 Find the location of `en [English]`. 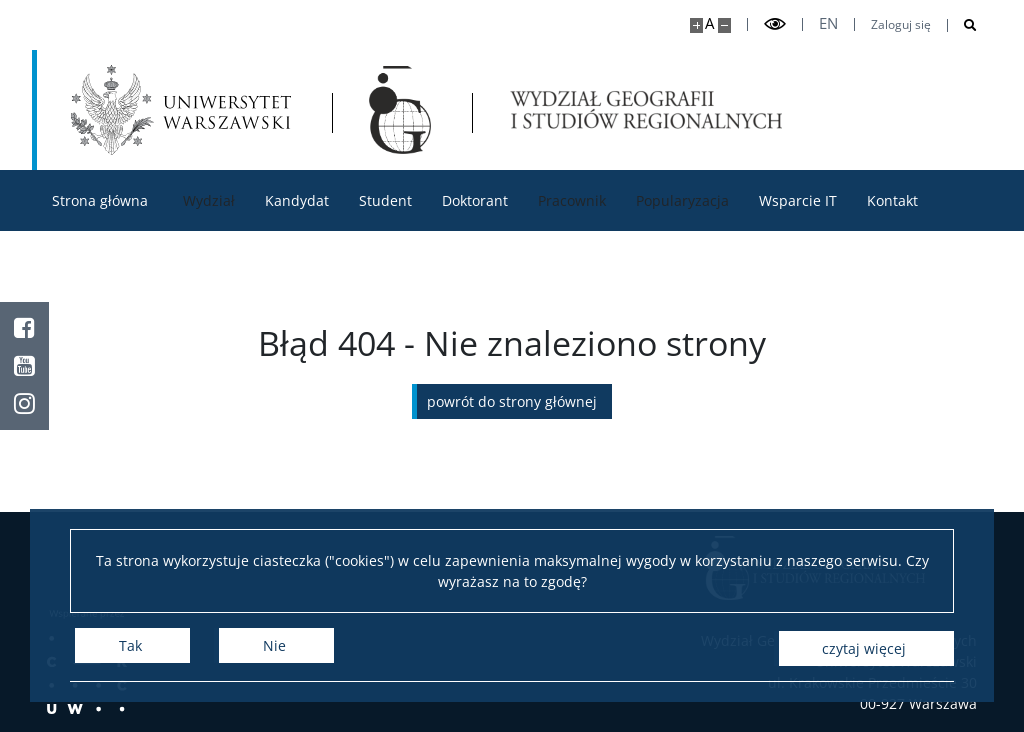

en [English] is located at coordinates (828, 23).